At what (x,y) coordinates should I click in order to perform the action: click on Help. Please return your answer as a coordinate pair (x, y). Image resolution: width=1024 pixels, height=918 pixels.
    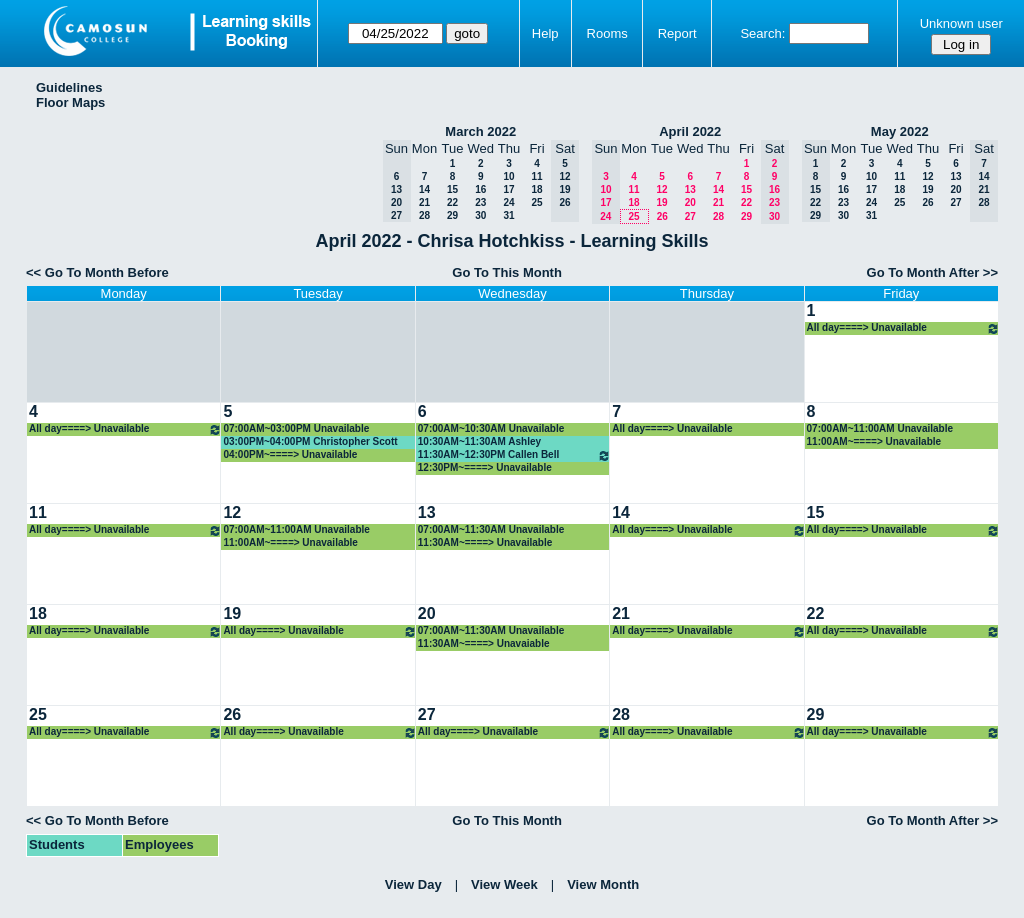
    Looking at the image, I should click on (545, 33).